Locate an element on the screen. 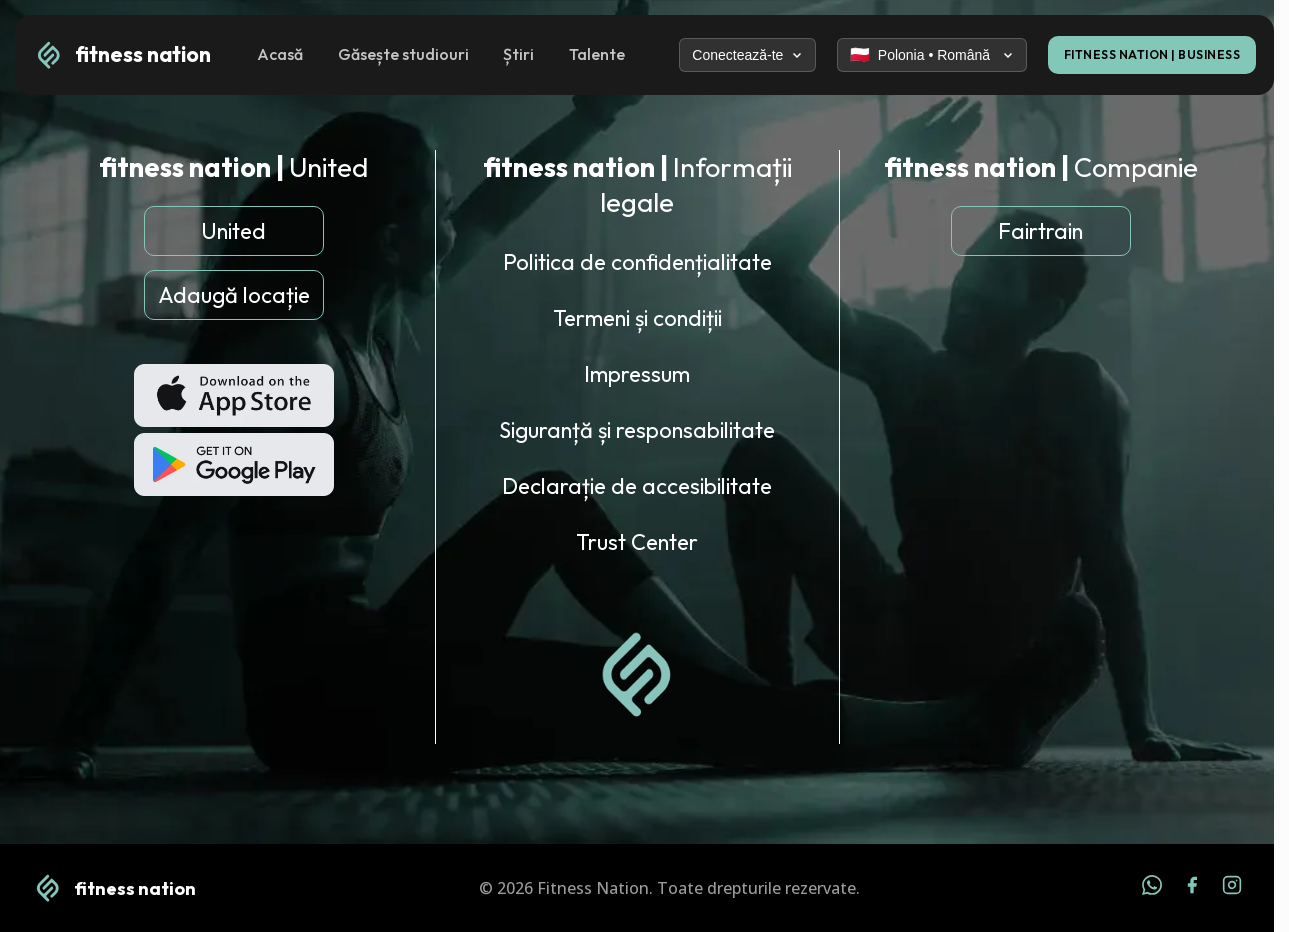 The width and height of the screenshot is (1289, 932). Știri is located at coordinates (518, 54).